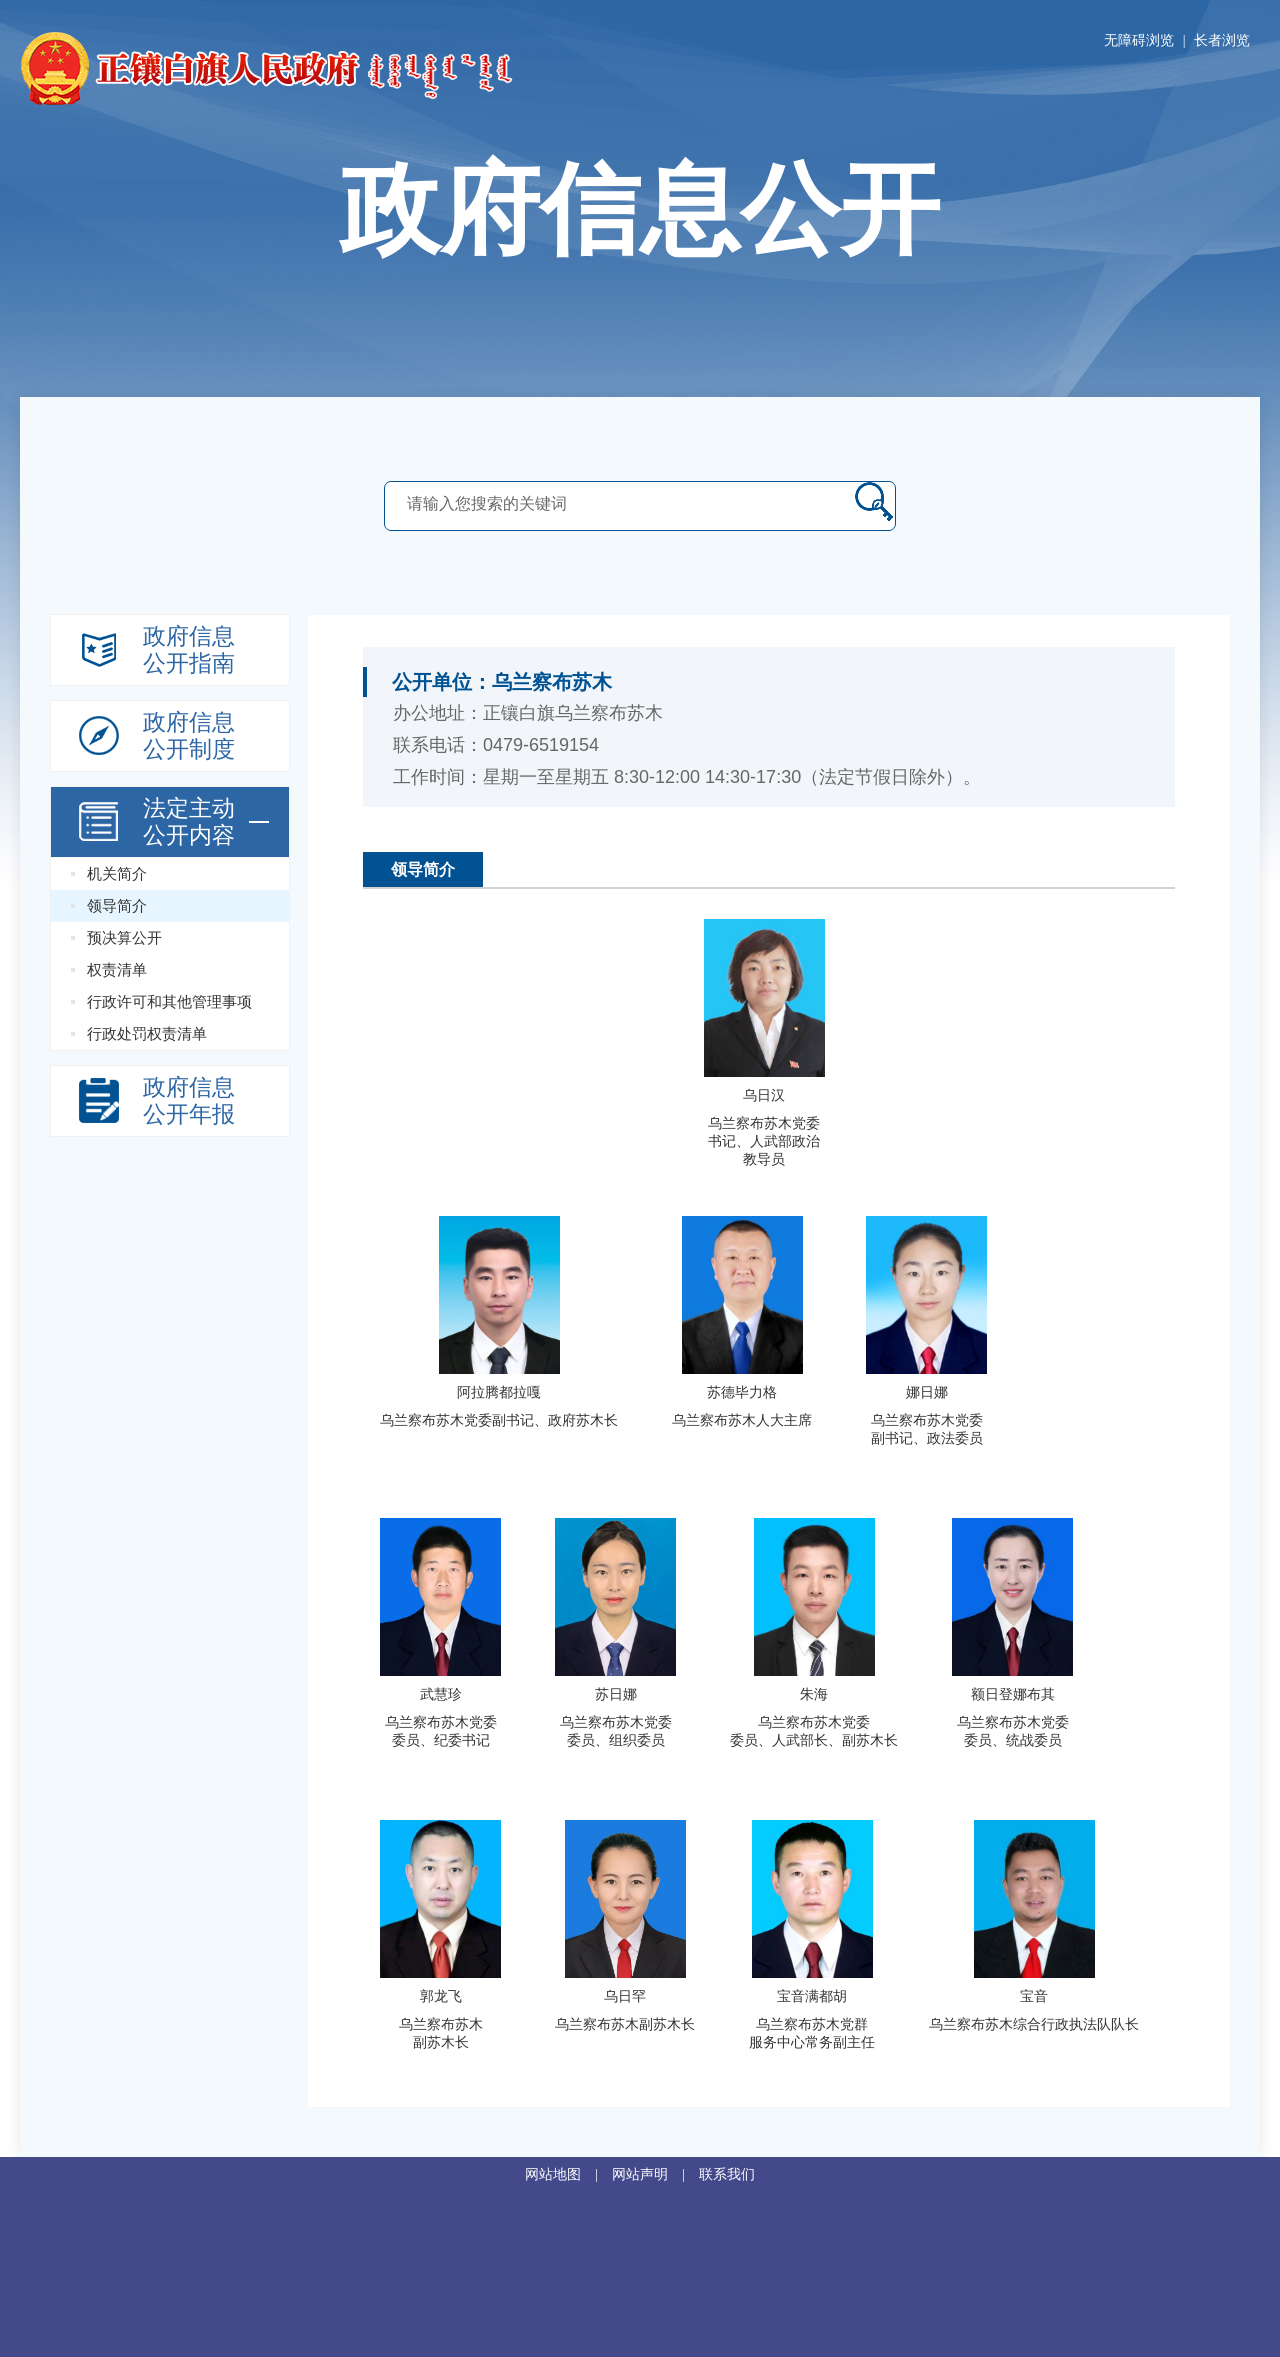 The width and height of the screenshot is (1280, 2357). What do you see at coordinates (117, 874) in the screenshot?
I see `机关简介` at bounding box center [117, 874].